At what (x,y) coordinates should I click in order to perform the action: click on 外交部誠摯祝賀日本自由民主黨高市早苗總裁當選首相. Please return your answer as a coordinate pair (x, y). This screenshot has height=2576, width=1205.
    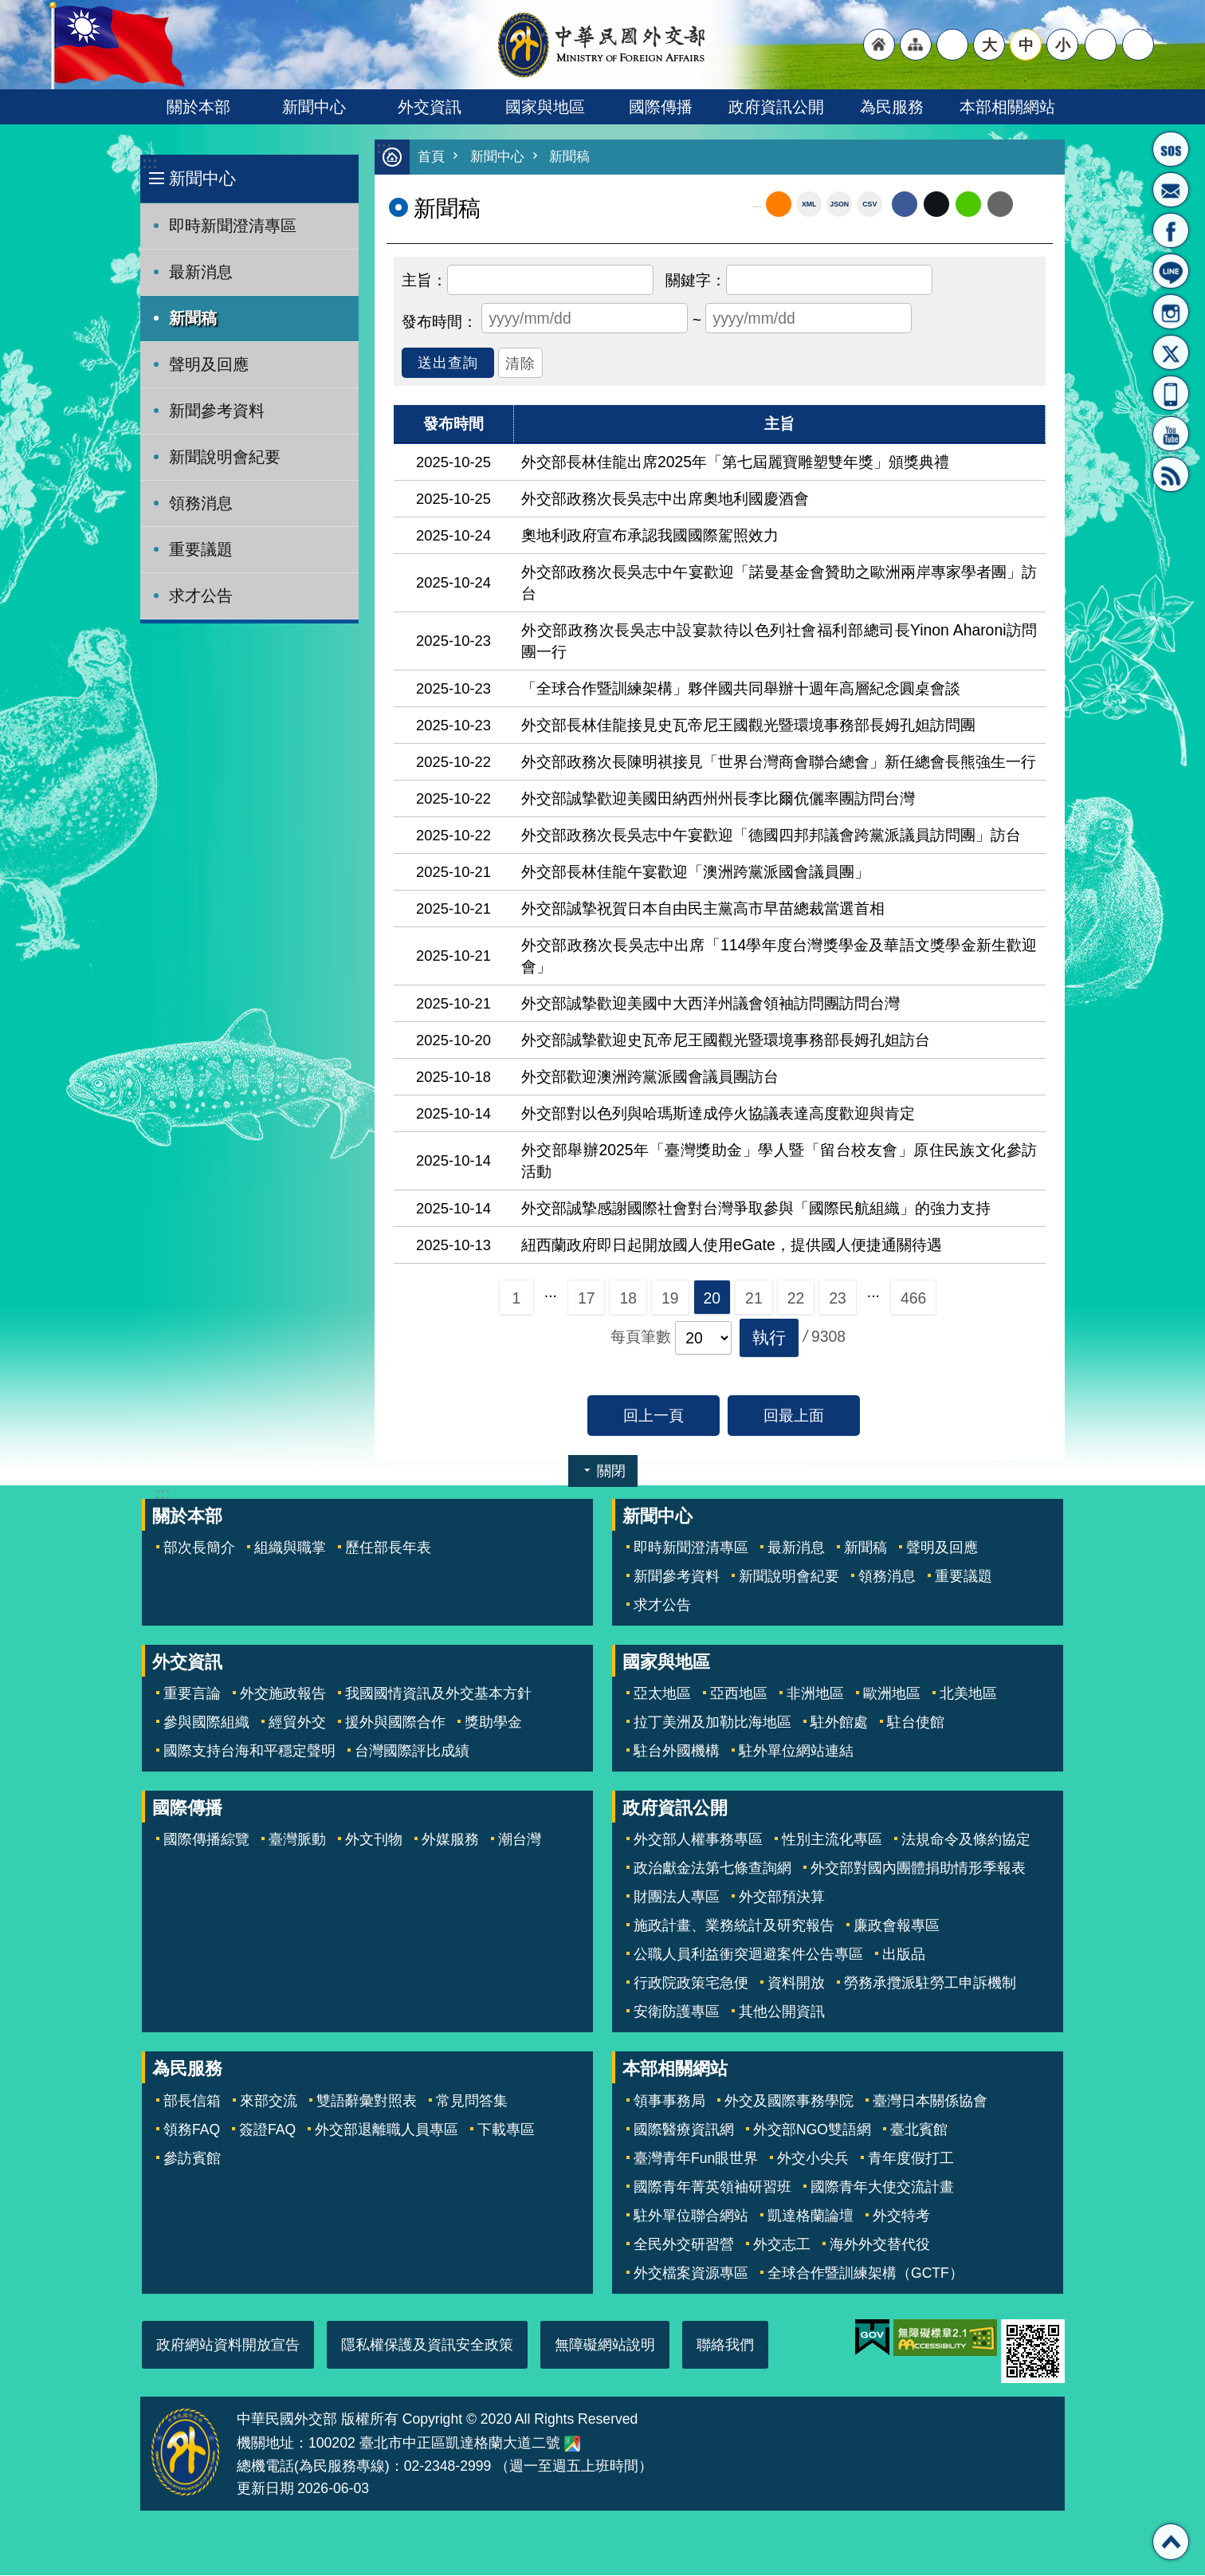
    Looking at the image, I should click on (703, 909).